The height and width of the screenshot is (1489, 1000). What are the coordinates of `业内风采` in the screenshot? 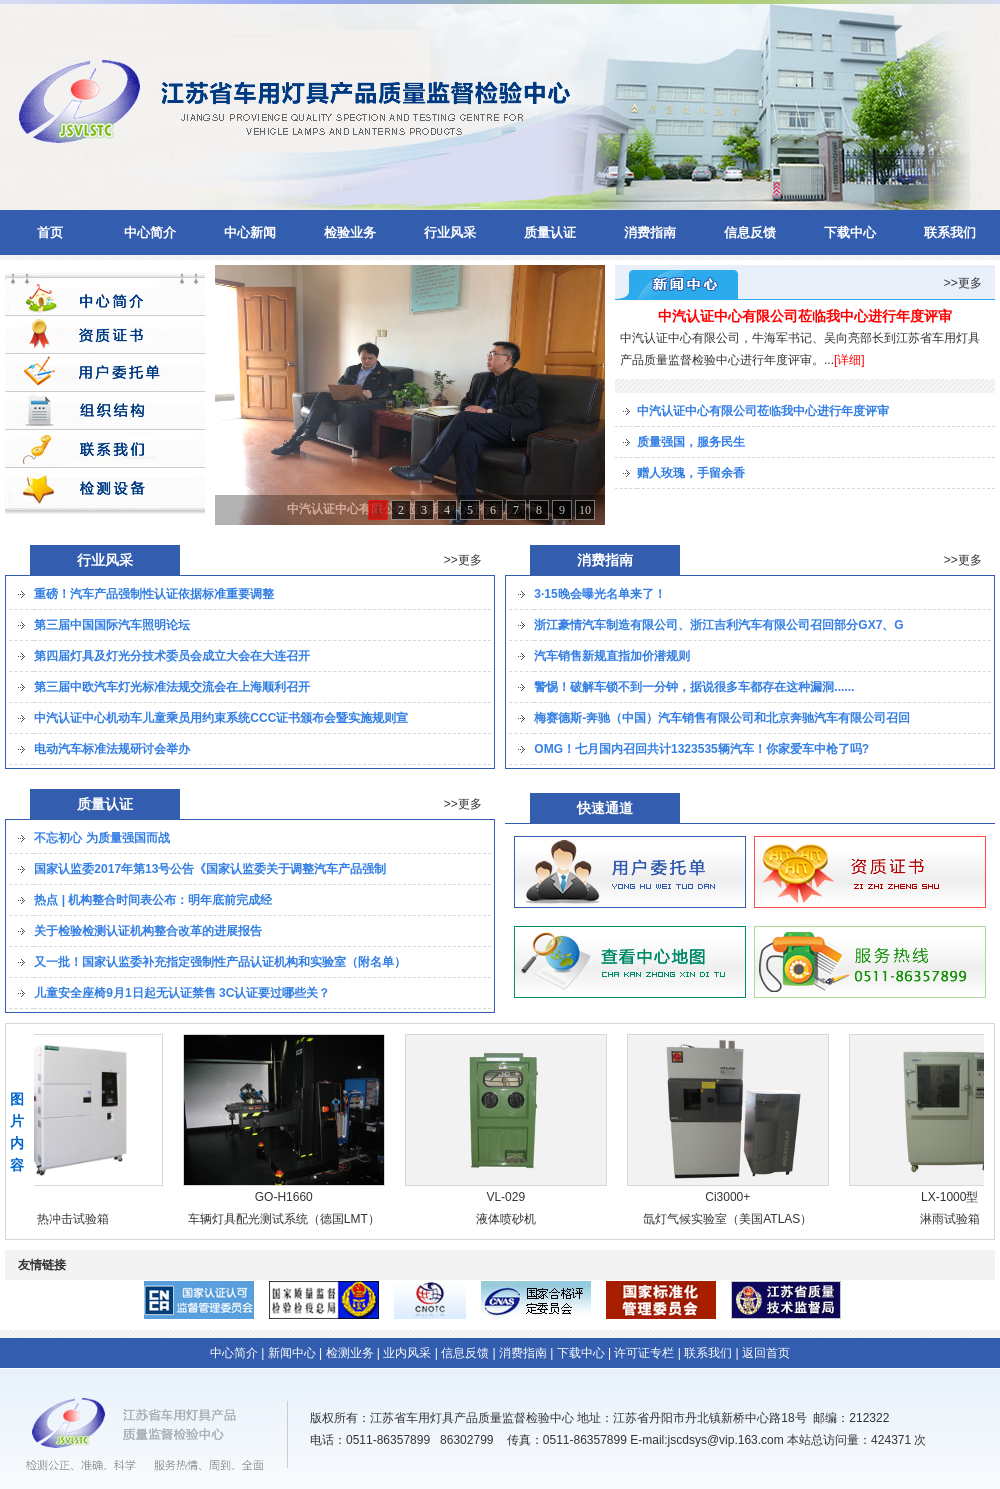 It's located at (407, 1353).